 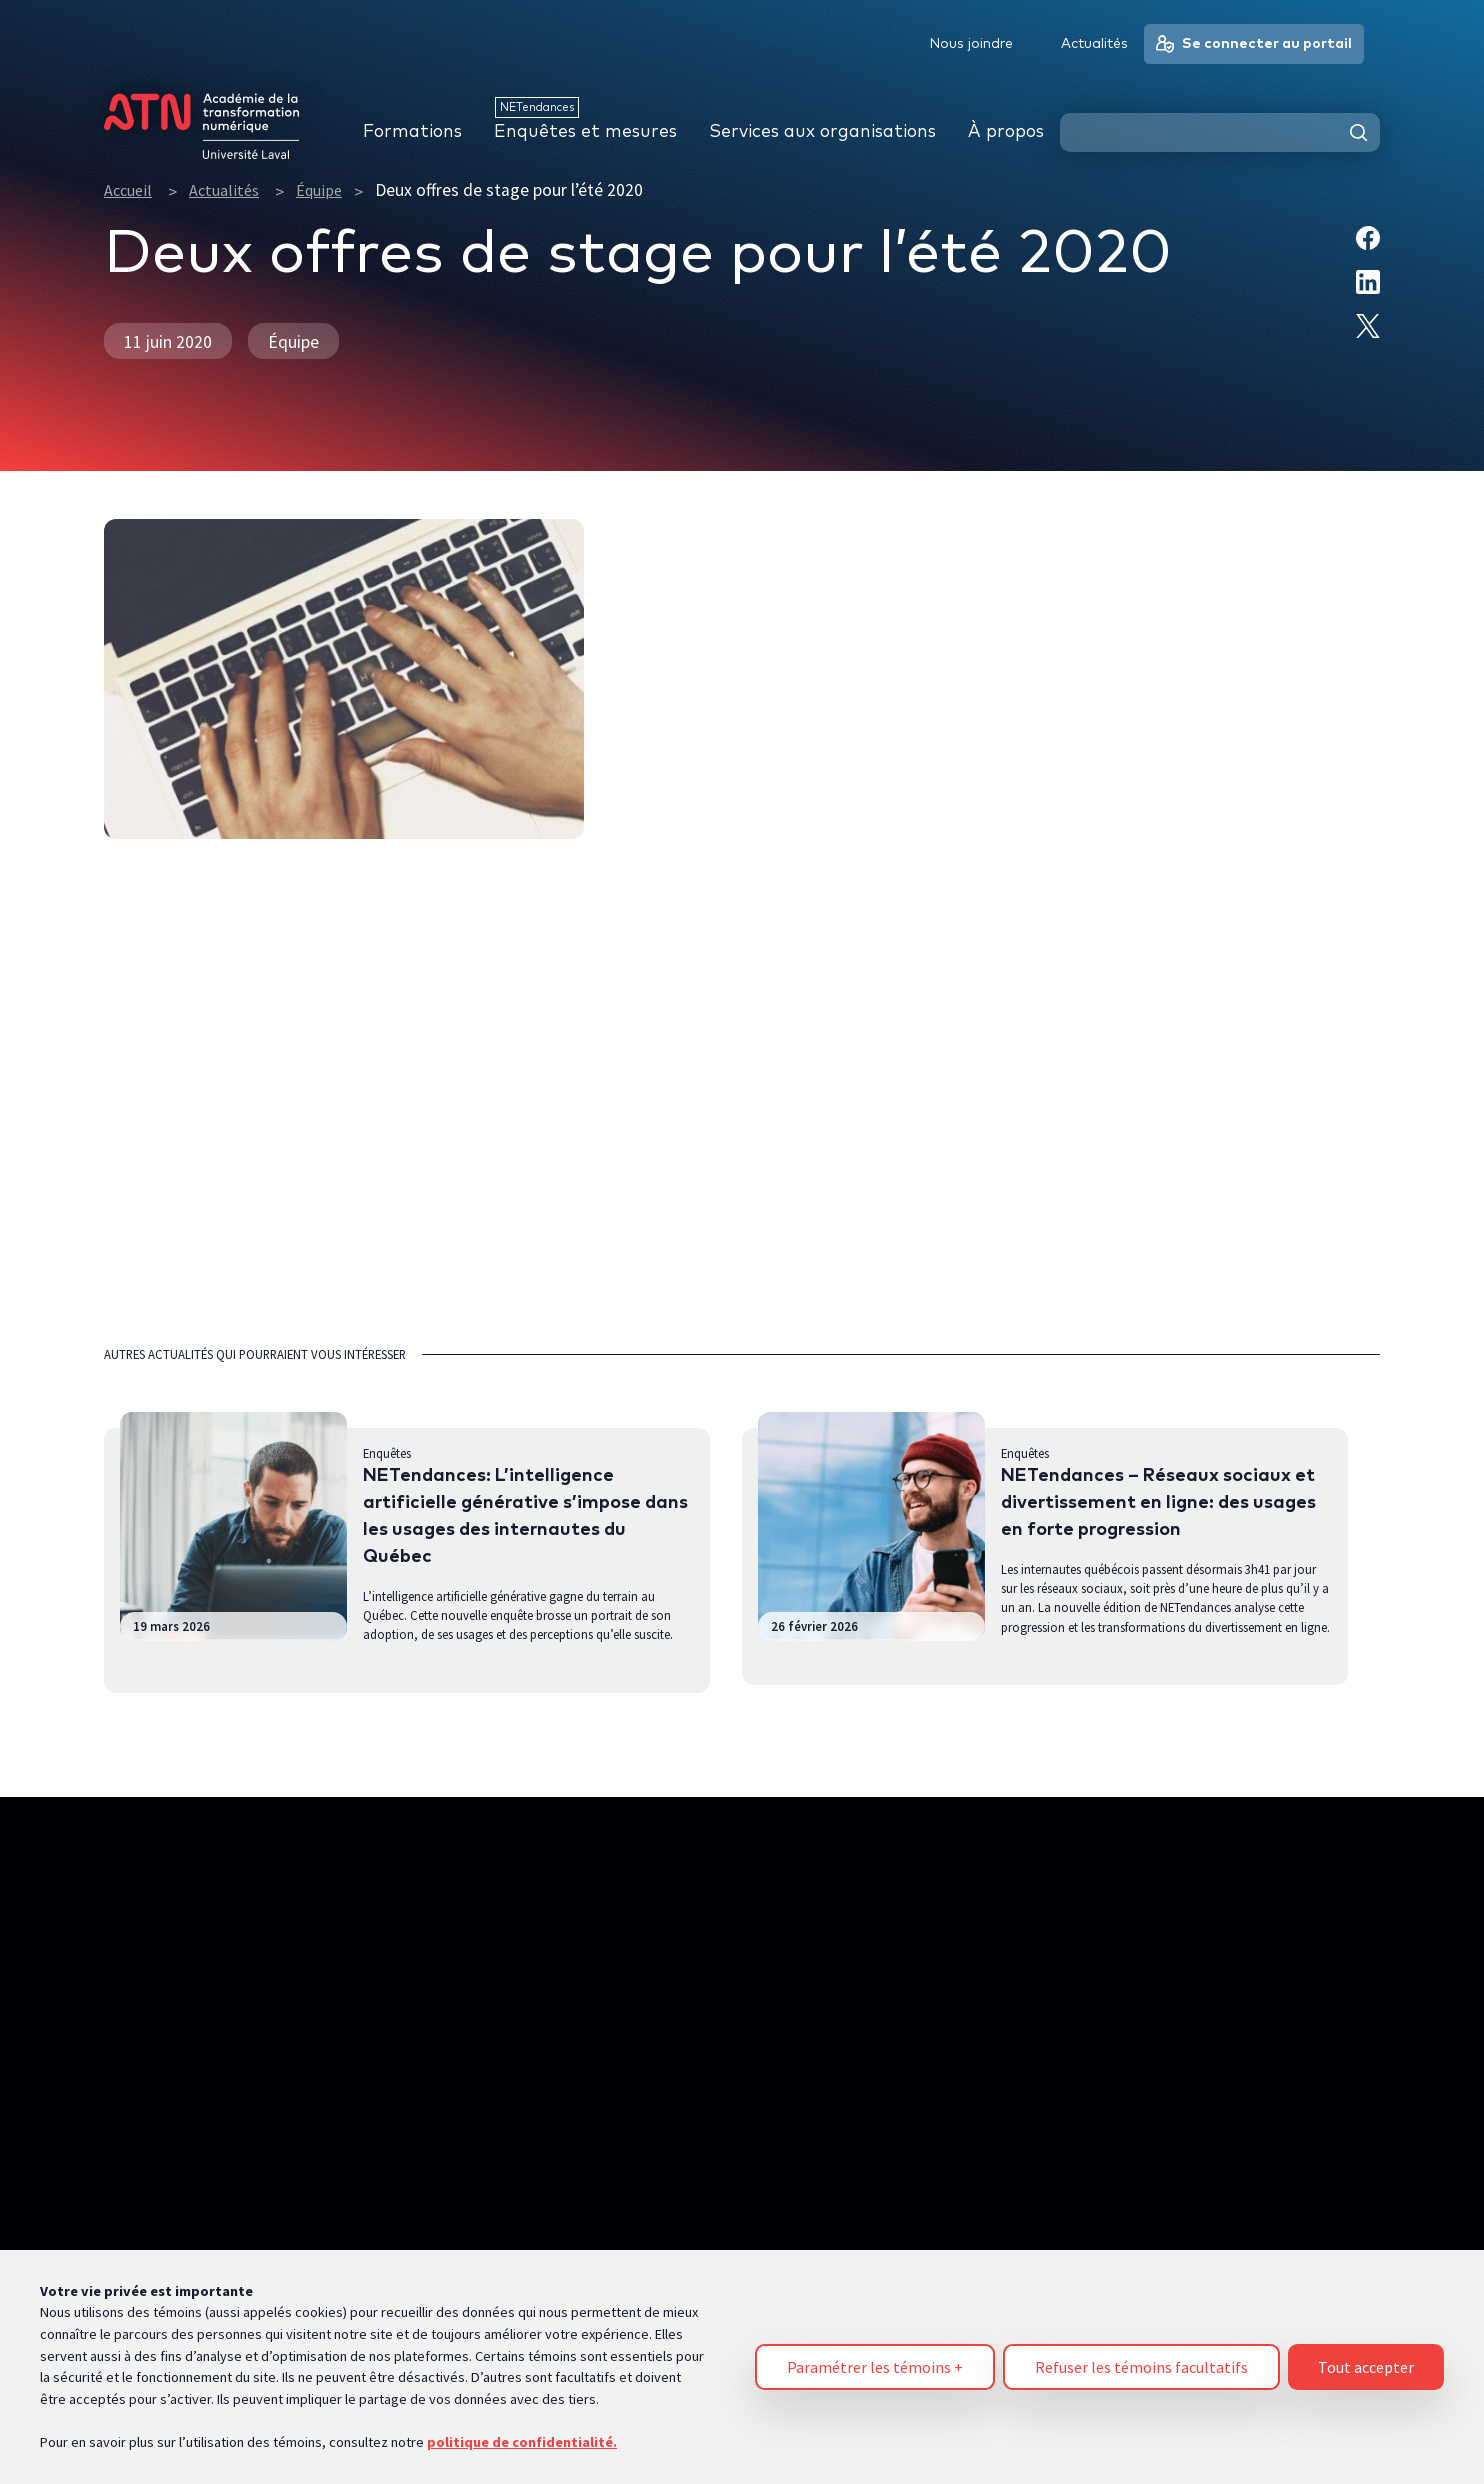 What do you see at coordinates (412, 132) in the screenshot?
I see `Formations` at bounding box center [412, 132].